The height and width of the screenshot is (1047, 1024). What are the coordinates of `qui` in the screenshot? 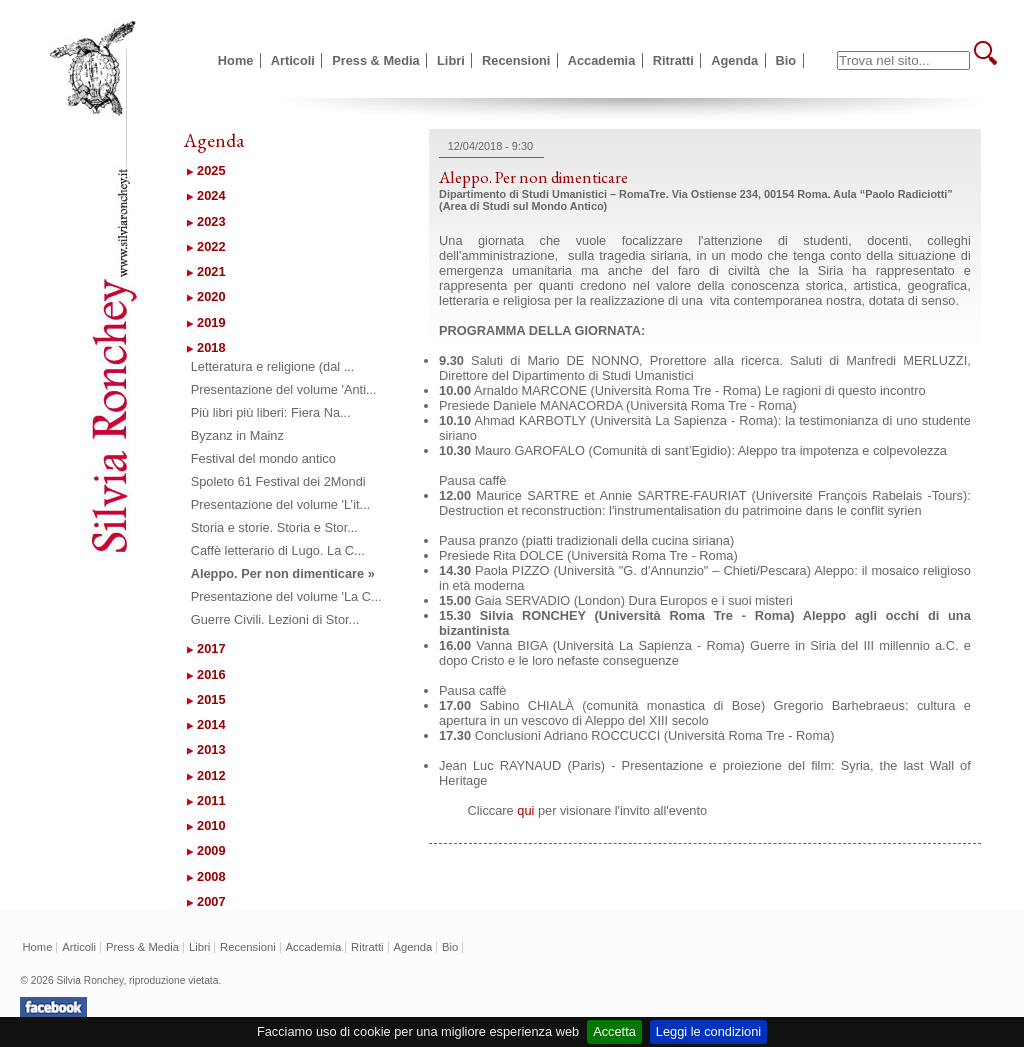 It's located at (525, 810).